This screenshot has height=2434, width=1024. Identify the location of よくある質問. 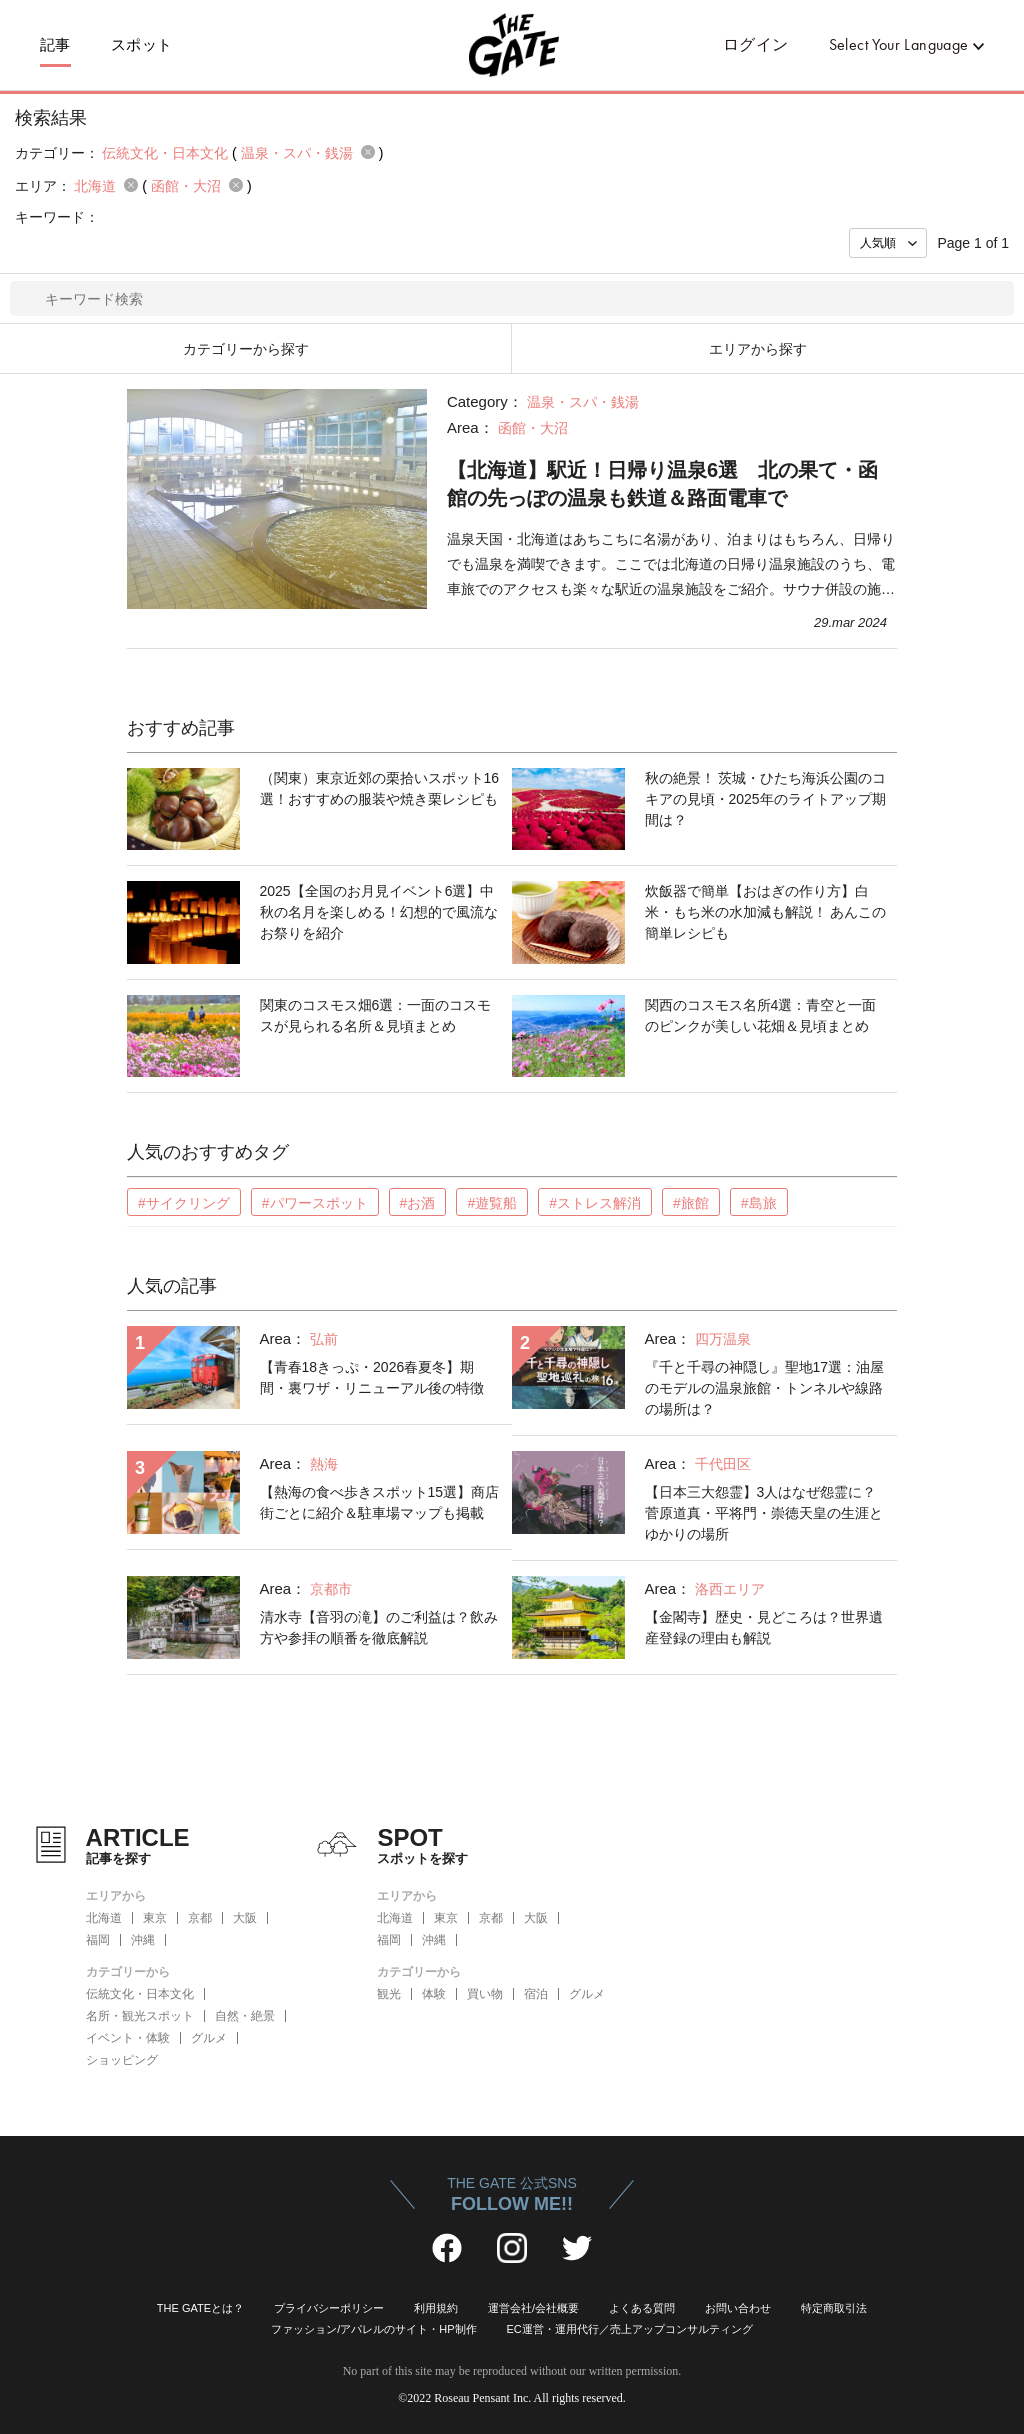
(642, 2308).